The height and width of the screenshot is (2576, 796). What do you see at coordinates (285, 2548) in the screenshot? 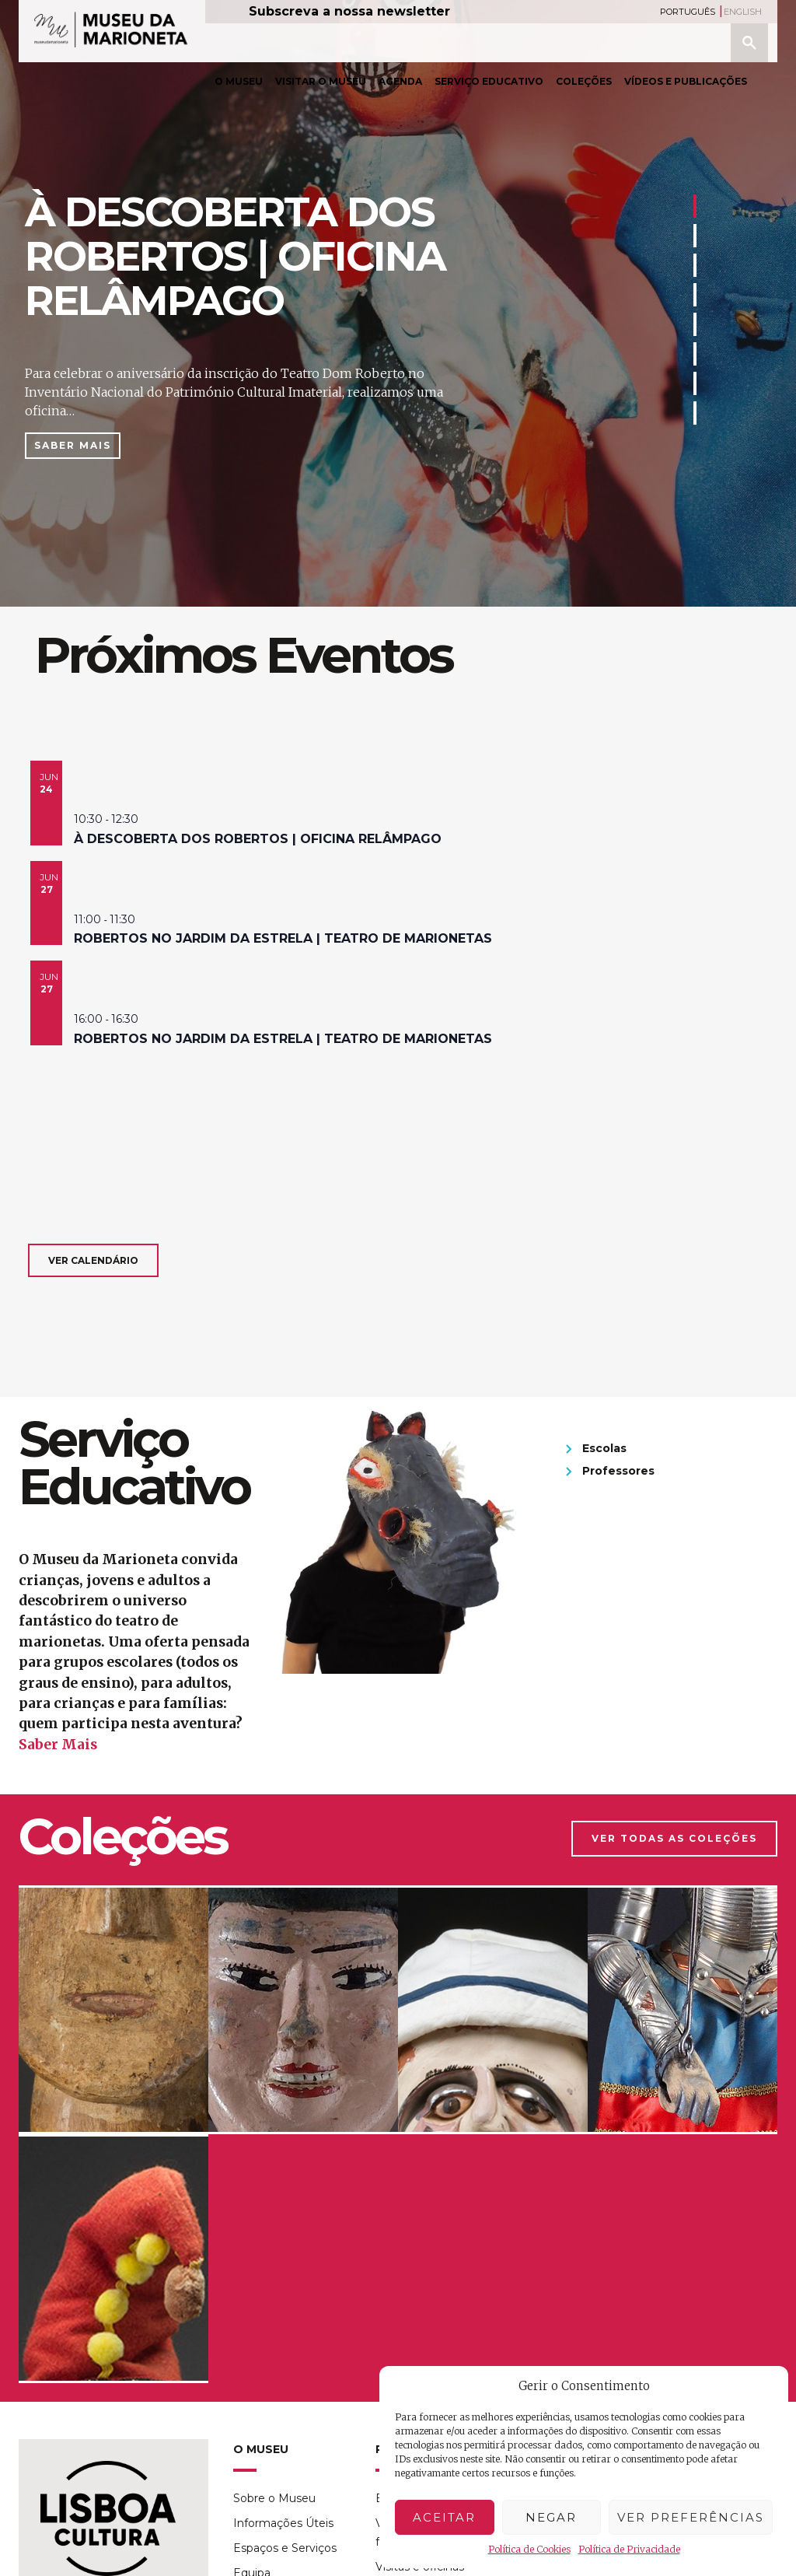
I see `Espaços e Serviços` at bounding box center [285, 2548].